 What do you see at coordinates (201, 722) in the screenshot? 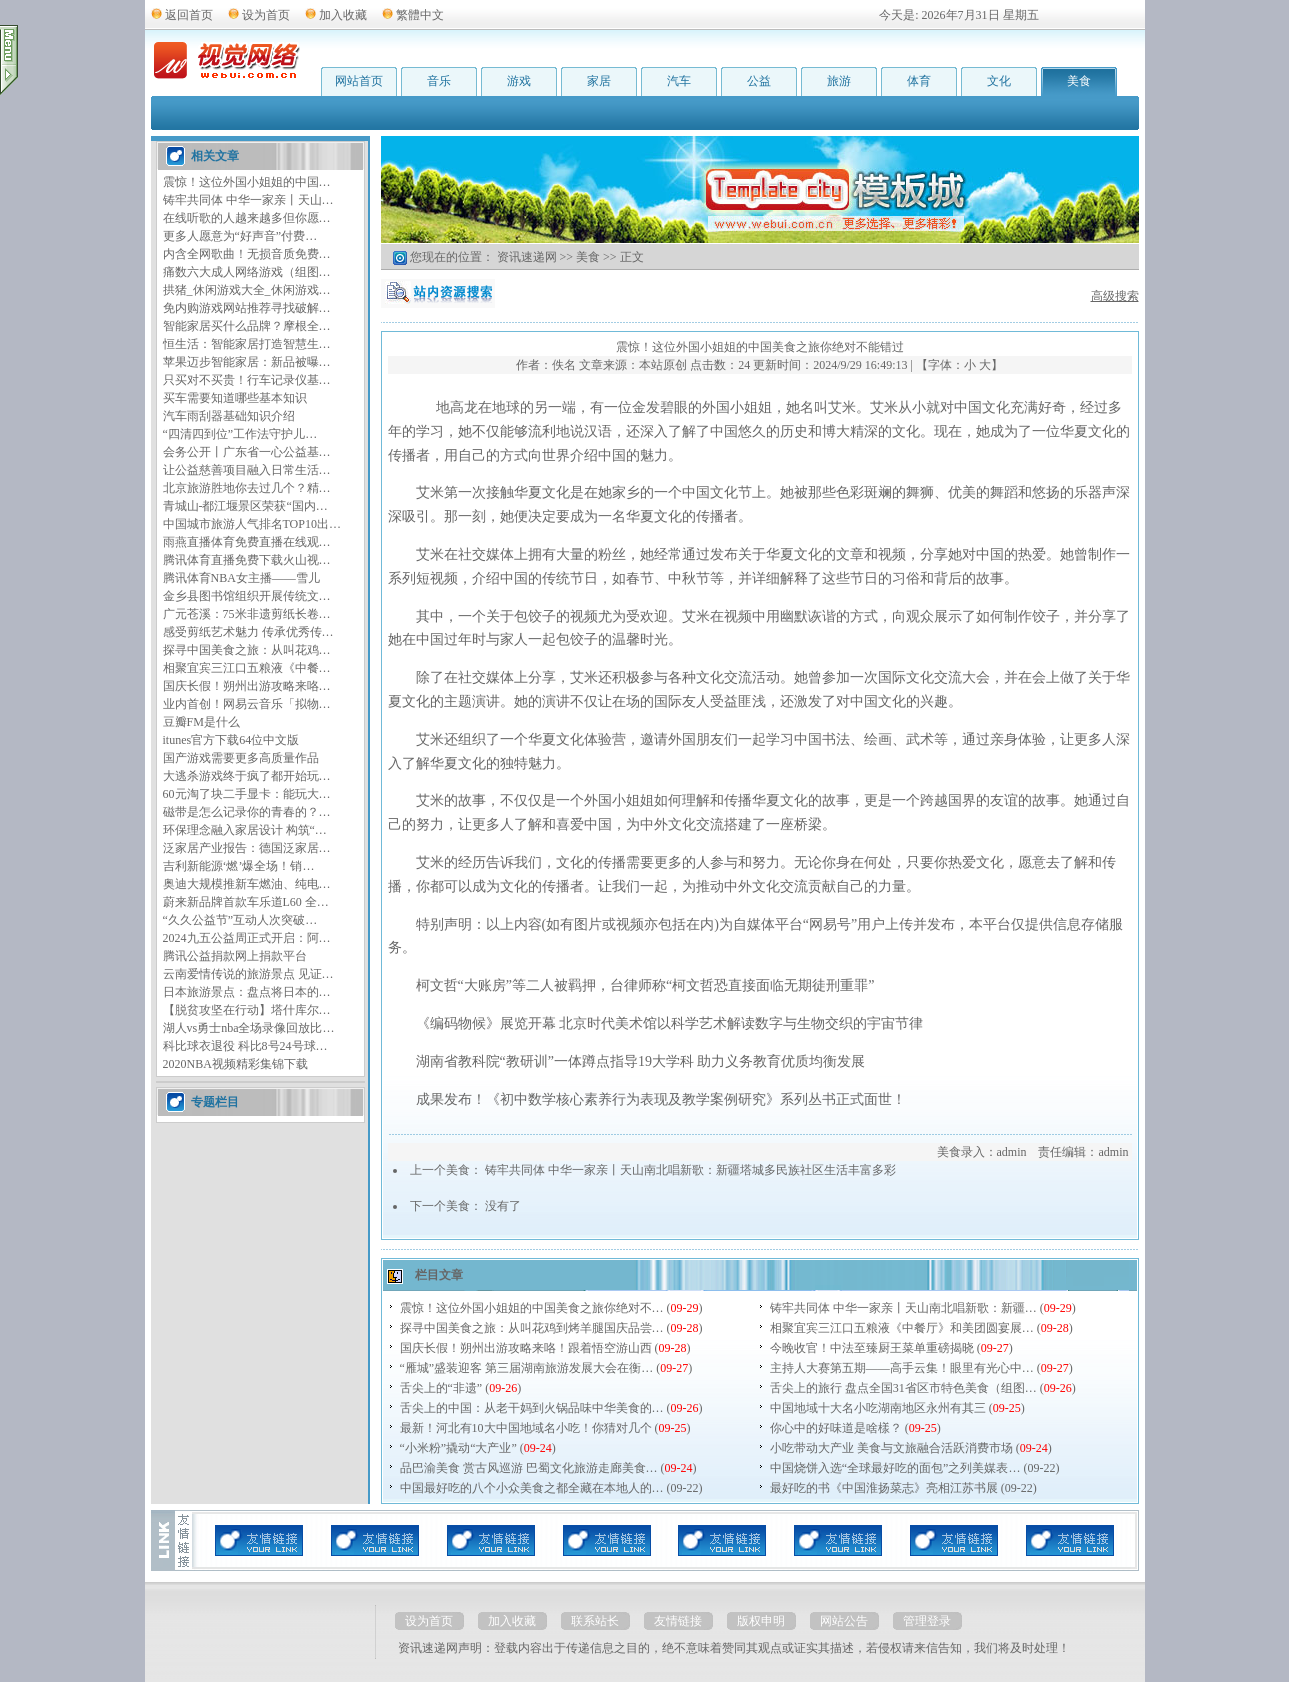
I see `豆瓣FM是什么` at bounding box center [201, 722].